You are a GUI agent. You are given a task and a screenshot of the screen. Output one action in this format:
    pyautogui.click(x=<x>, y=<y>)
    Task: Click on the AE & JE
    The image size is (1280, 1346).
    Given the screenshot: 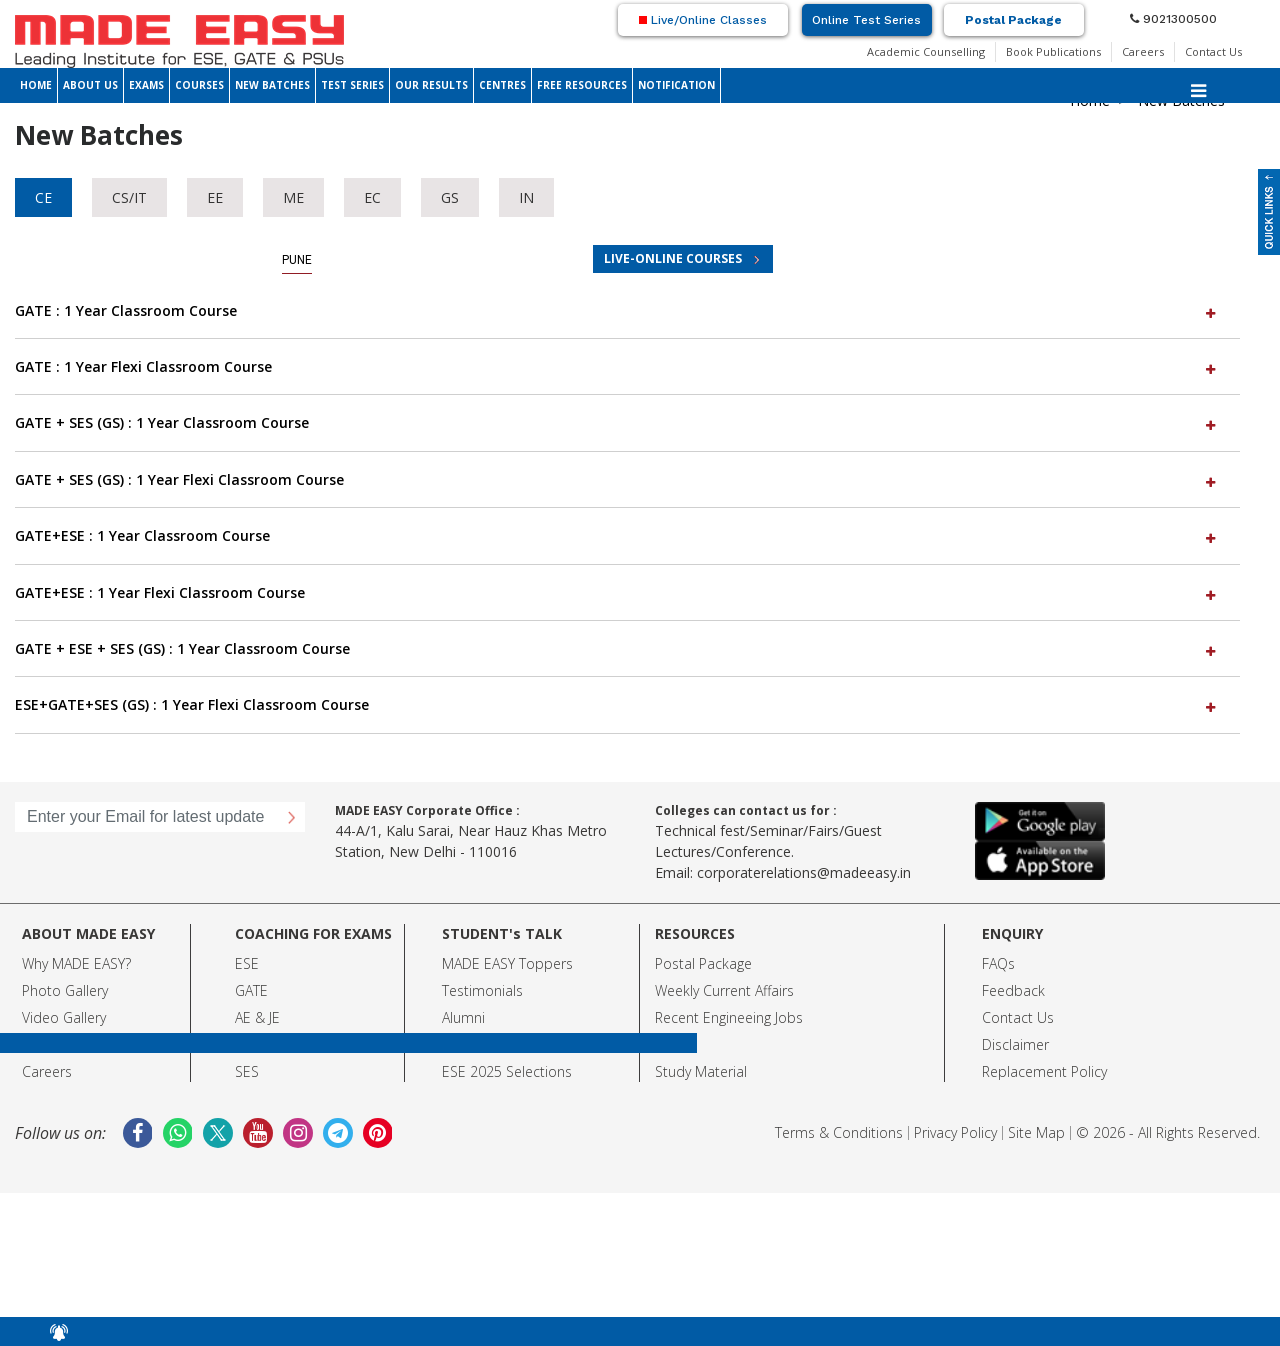 What is the action you would take?
    pyautogui.click(x=257, y=1017)
    